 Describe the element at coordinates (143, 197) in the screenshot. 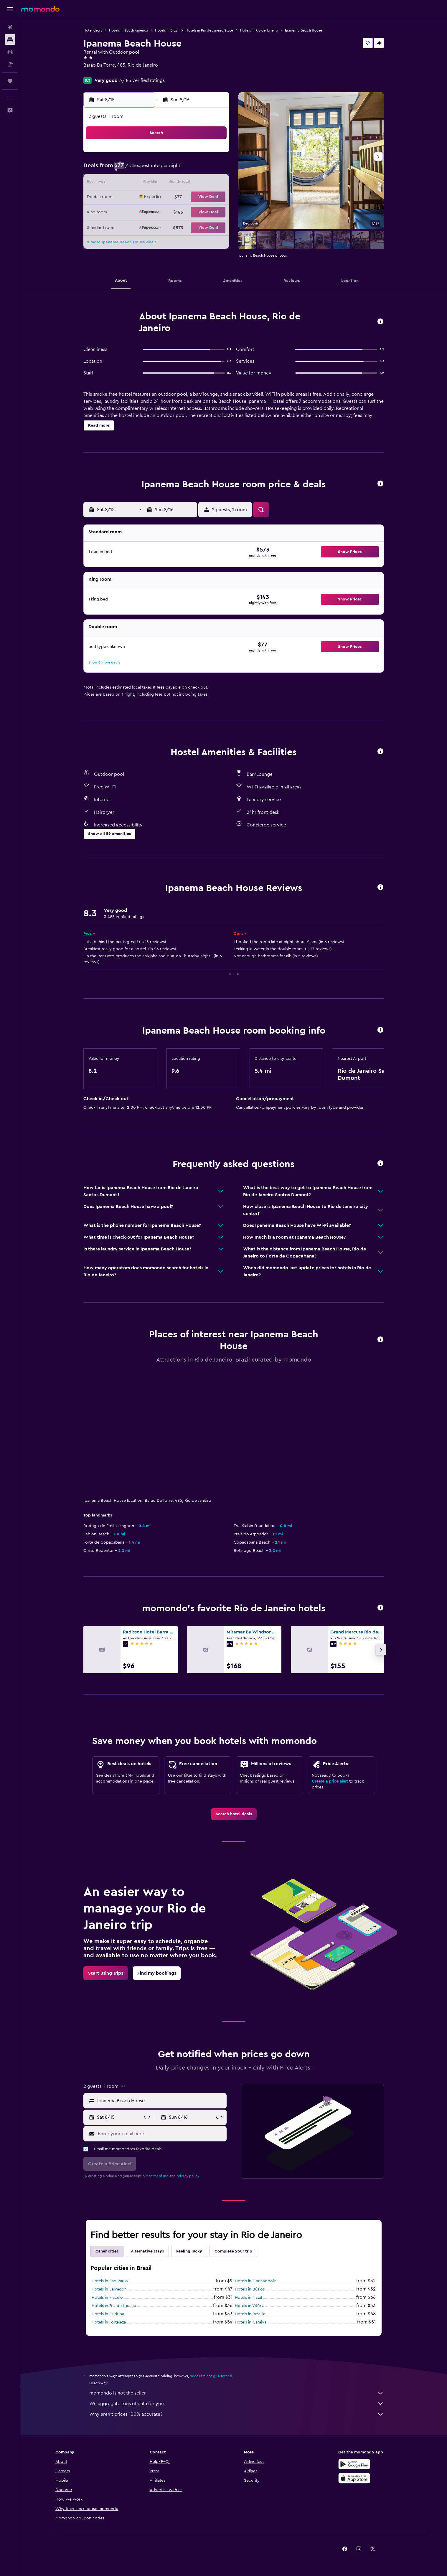

I see `17 [button]` at that location.